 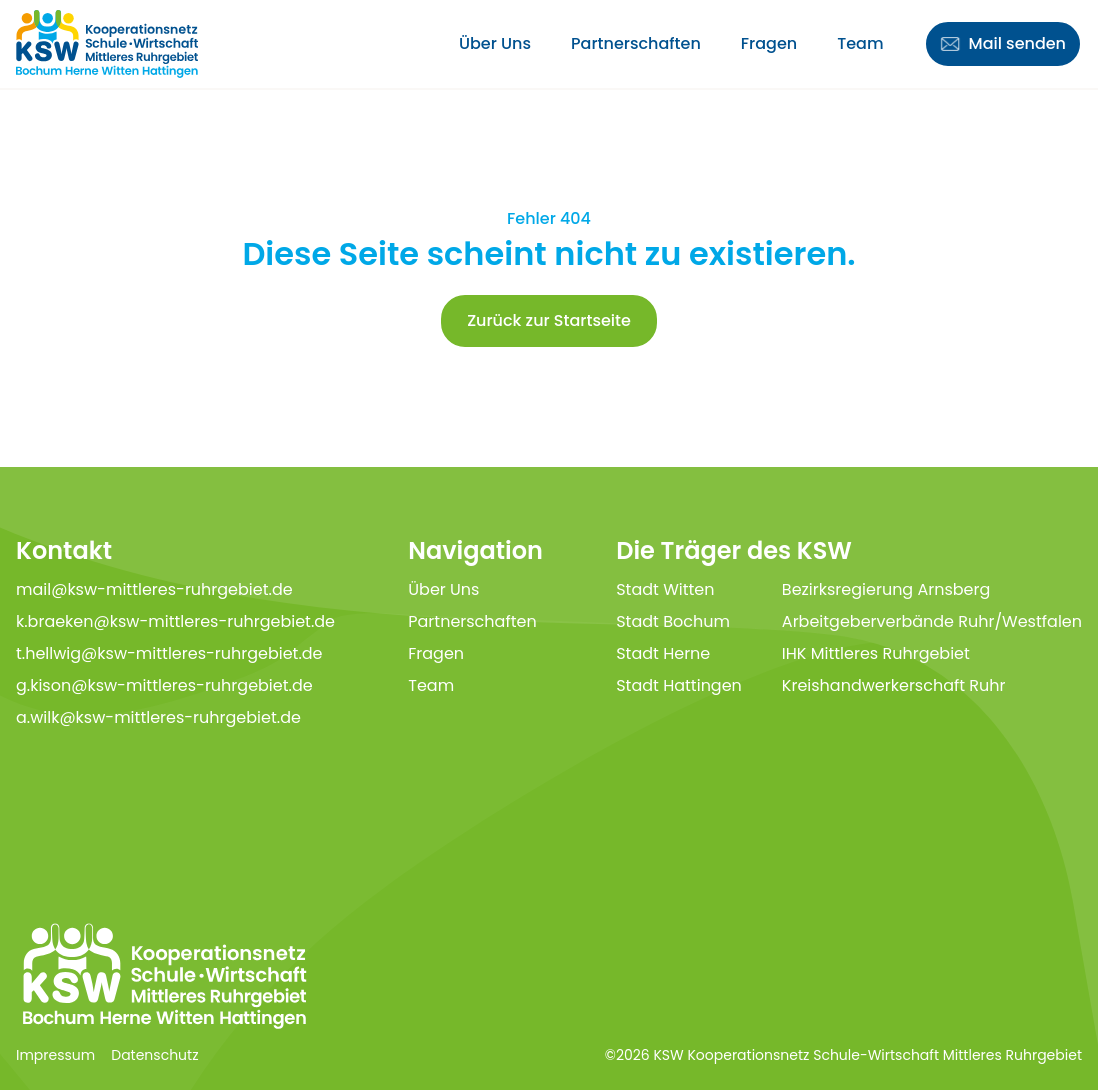 What do you see at coordinates (673, 621) in the screenshot?
I see `Stadt Bochum` at bounding box center [673, 621].